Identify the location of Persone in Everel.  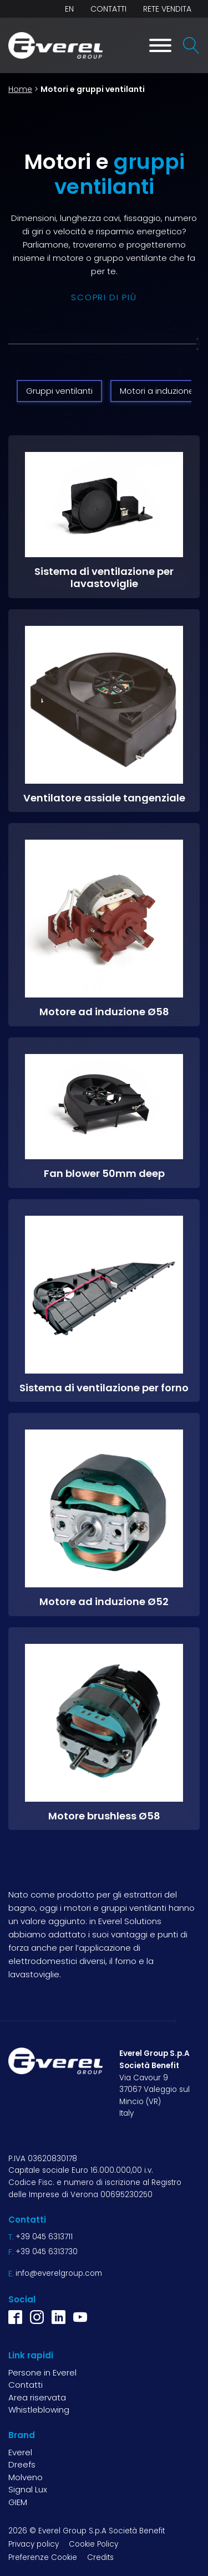
(42, 2372).